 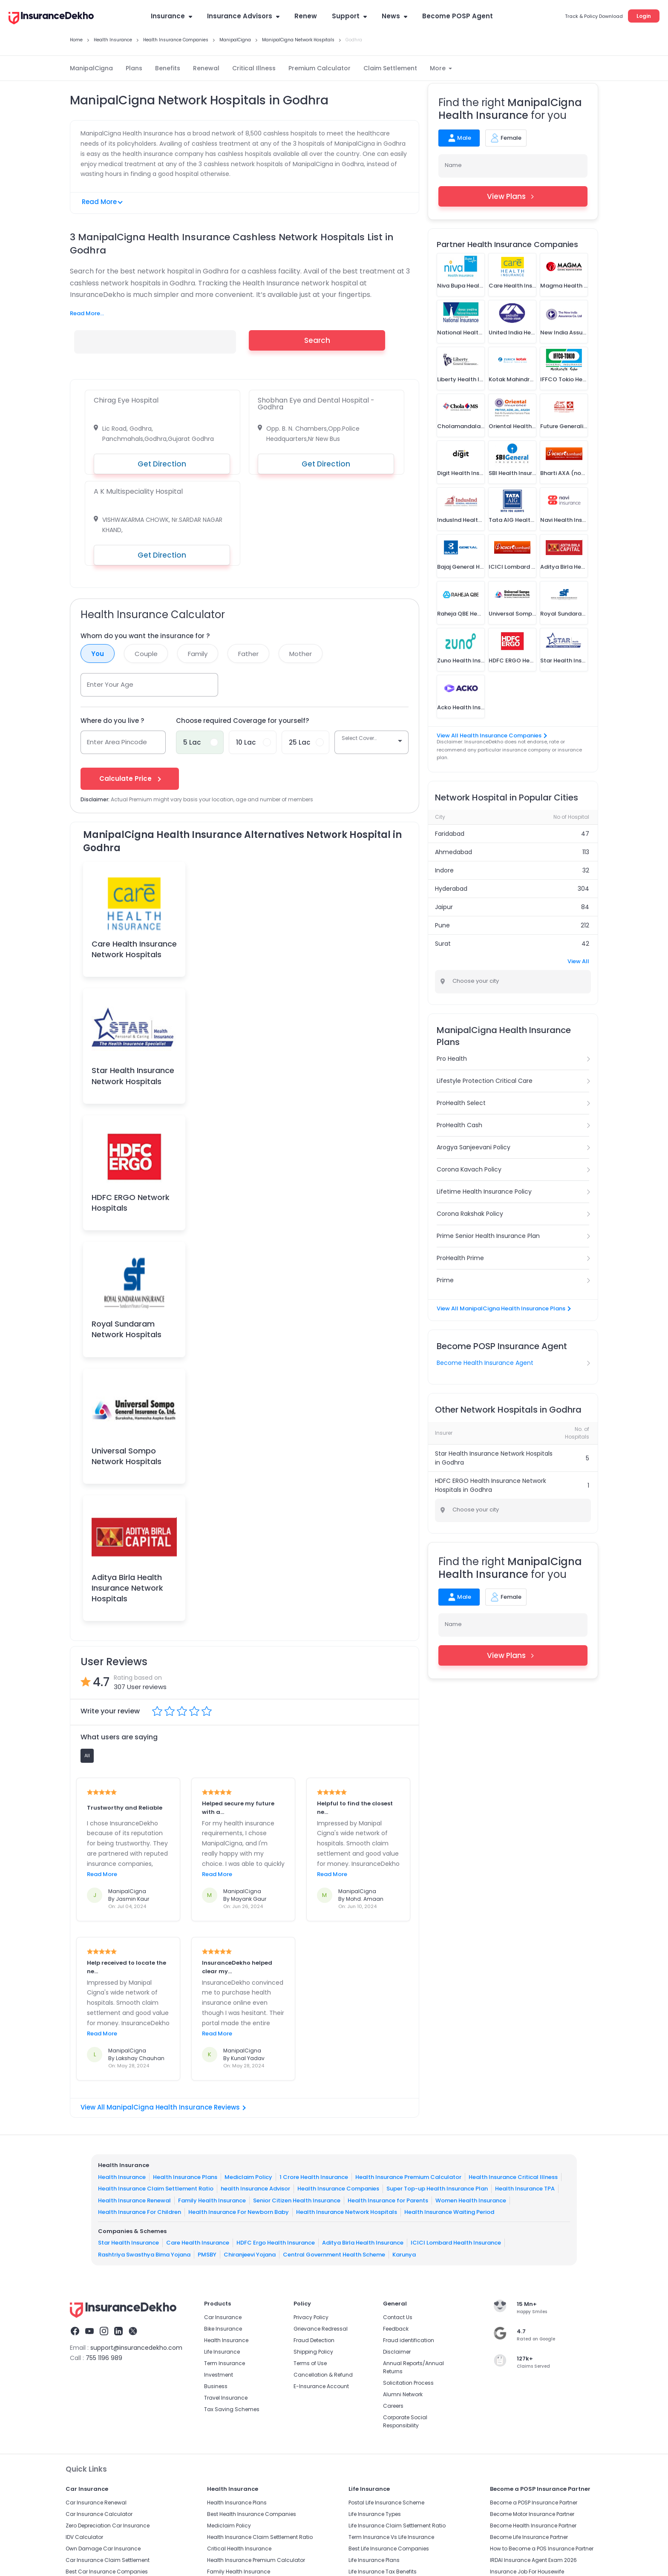 What do you see at coordinates (485, 1363) in the screenshot?
I see `Become Health Insurance Agent` at bounding box center [485, 1363].